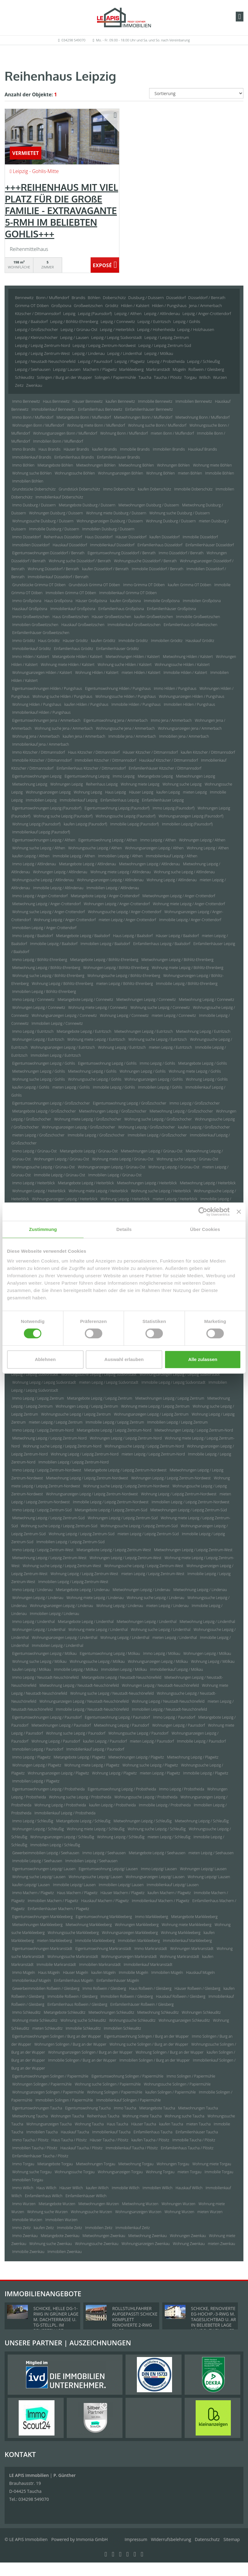 This screenshot has width=248, height=2576. Describe the element at coordinates (31, 1980) in the screenshot. I see `Immobilienkauf Mügeln` at that location.